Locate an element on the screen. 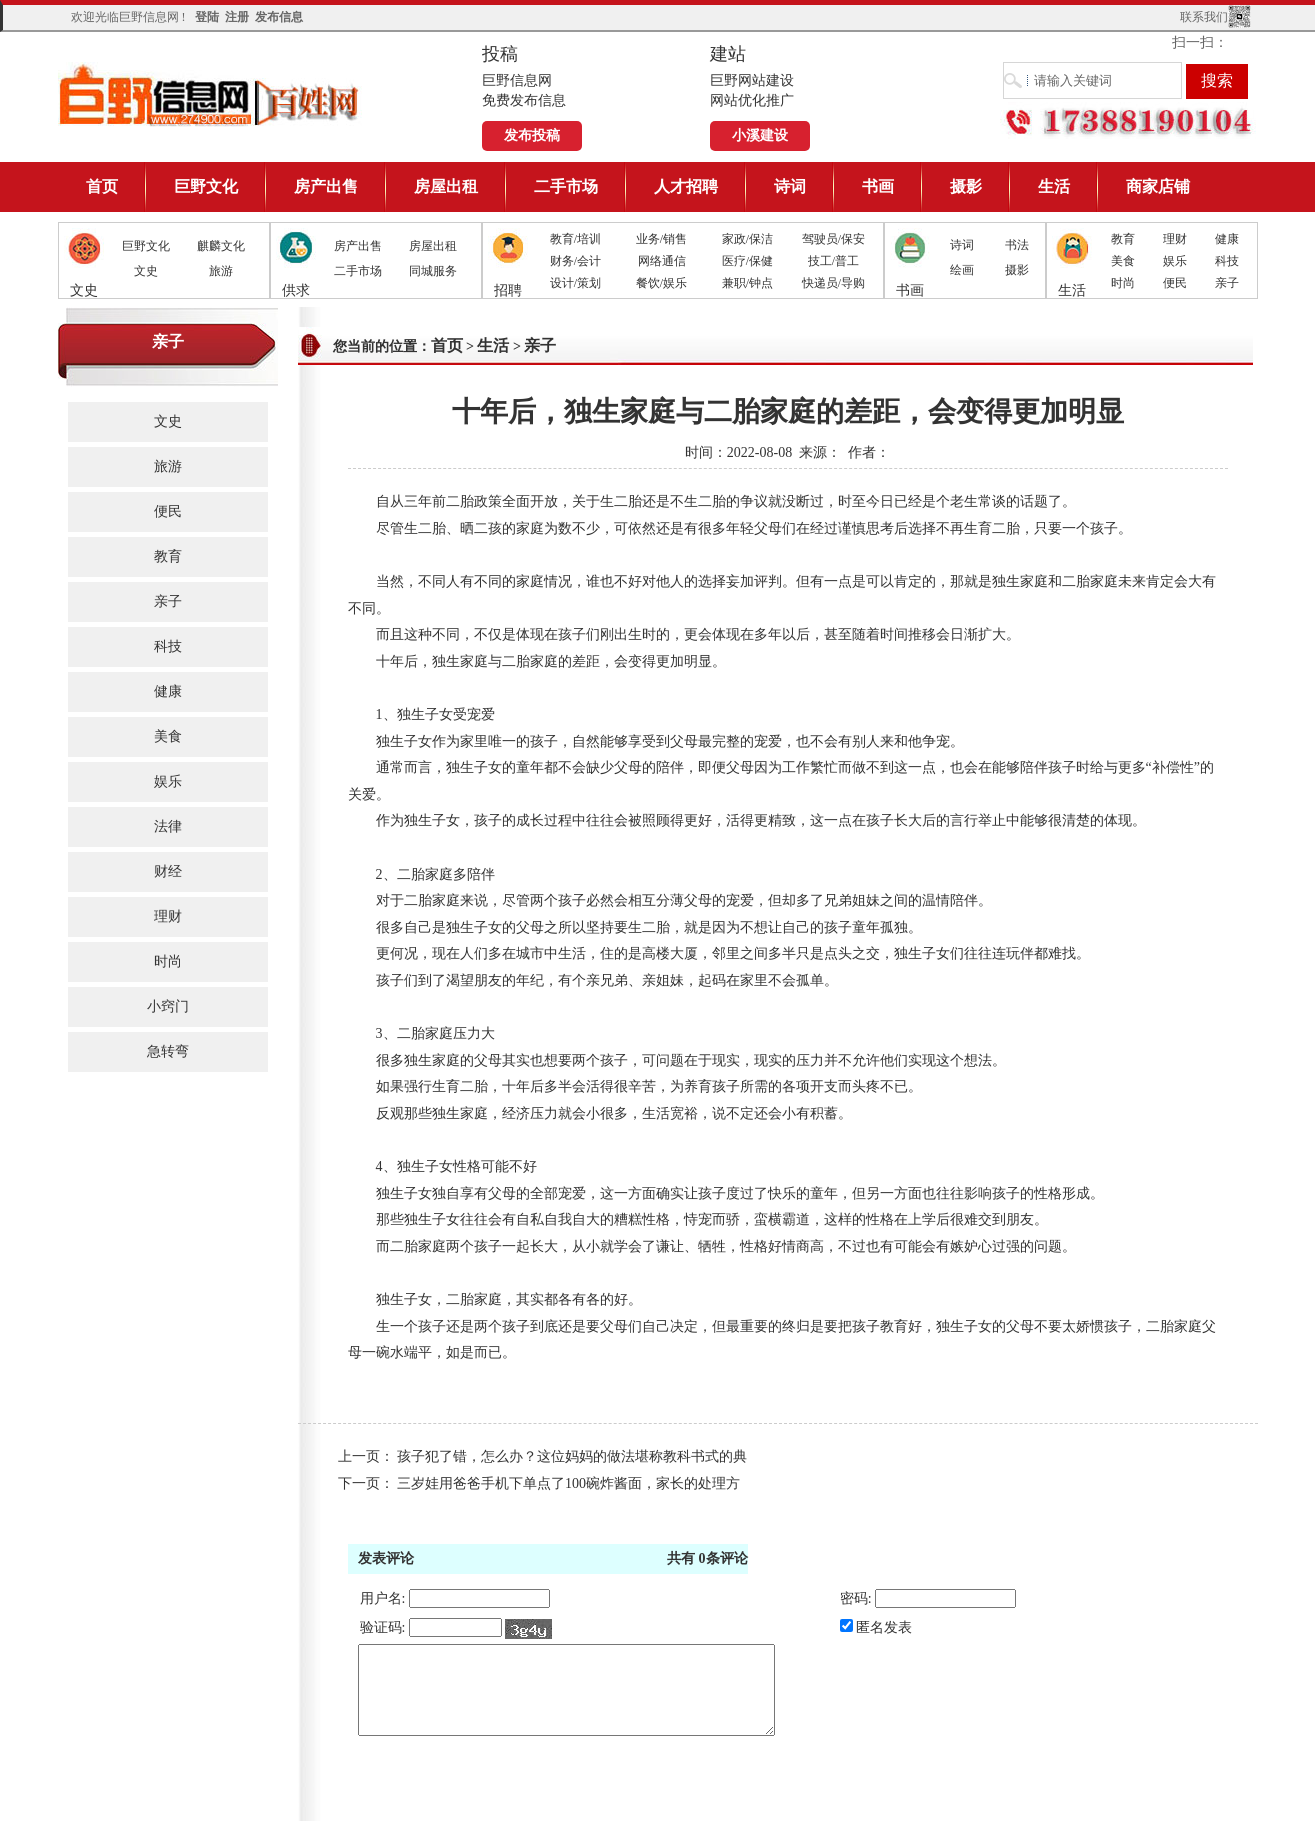 The height and width of the screenshot is (1839, 1315). 急转弯 is located at coordinates (168, 1051).